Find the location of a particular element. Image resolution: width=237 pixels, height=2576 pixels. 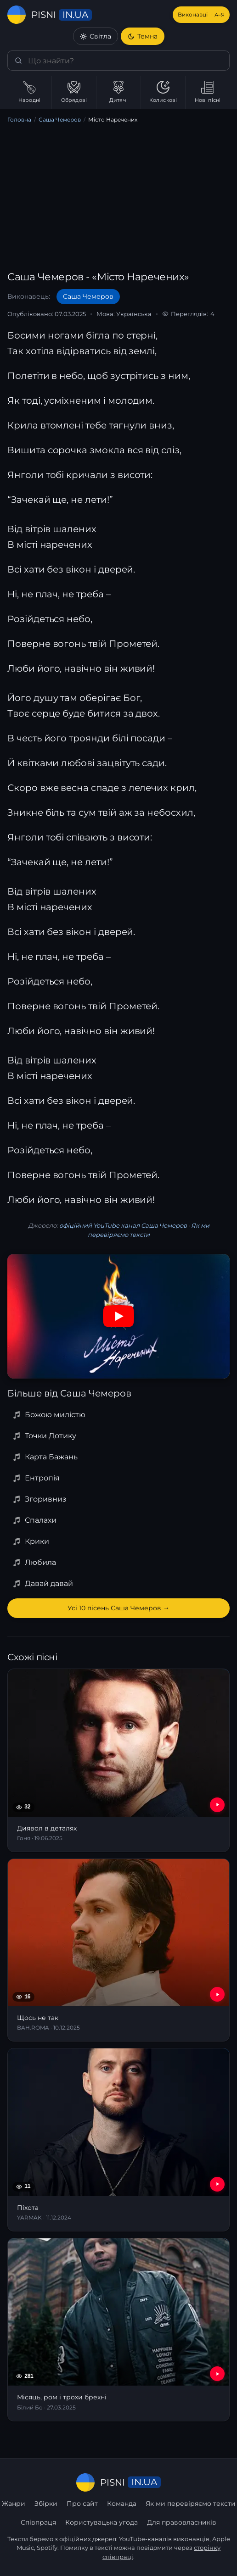

[YouTube — Місяць, ром і трохи брехні] is located at coordinates (217, 2373).